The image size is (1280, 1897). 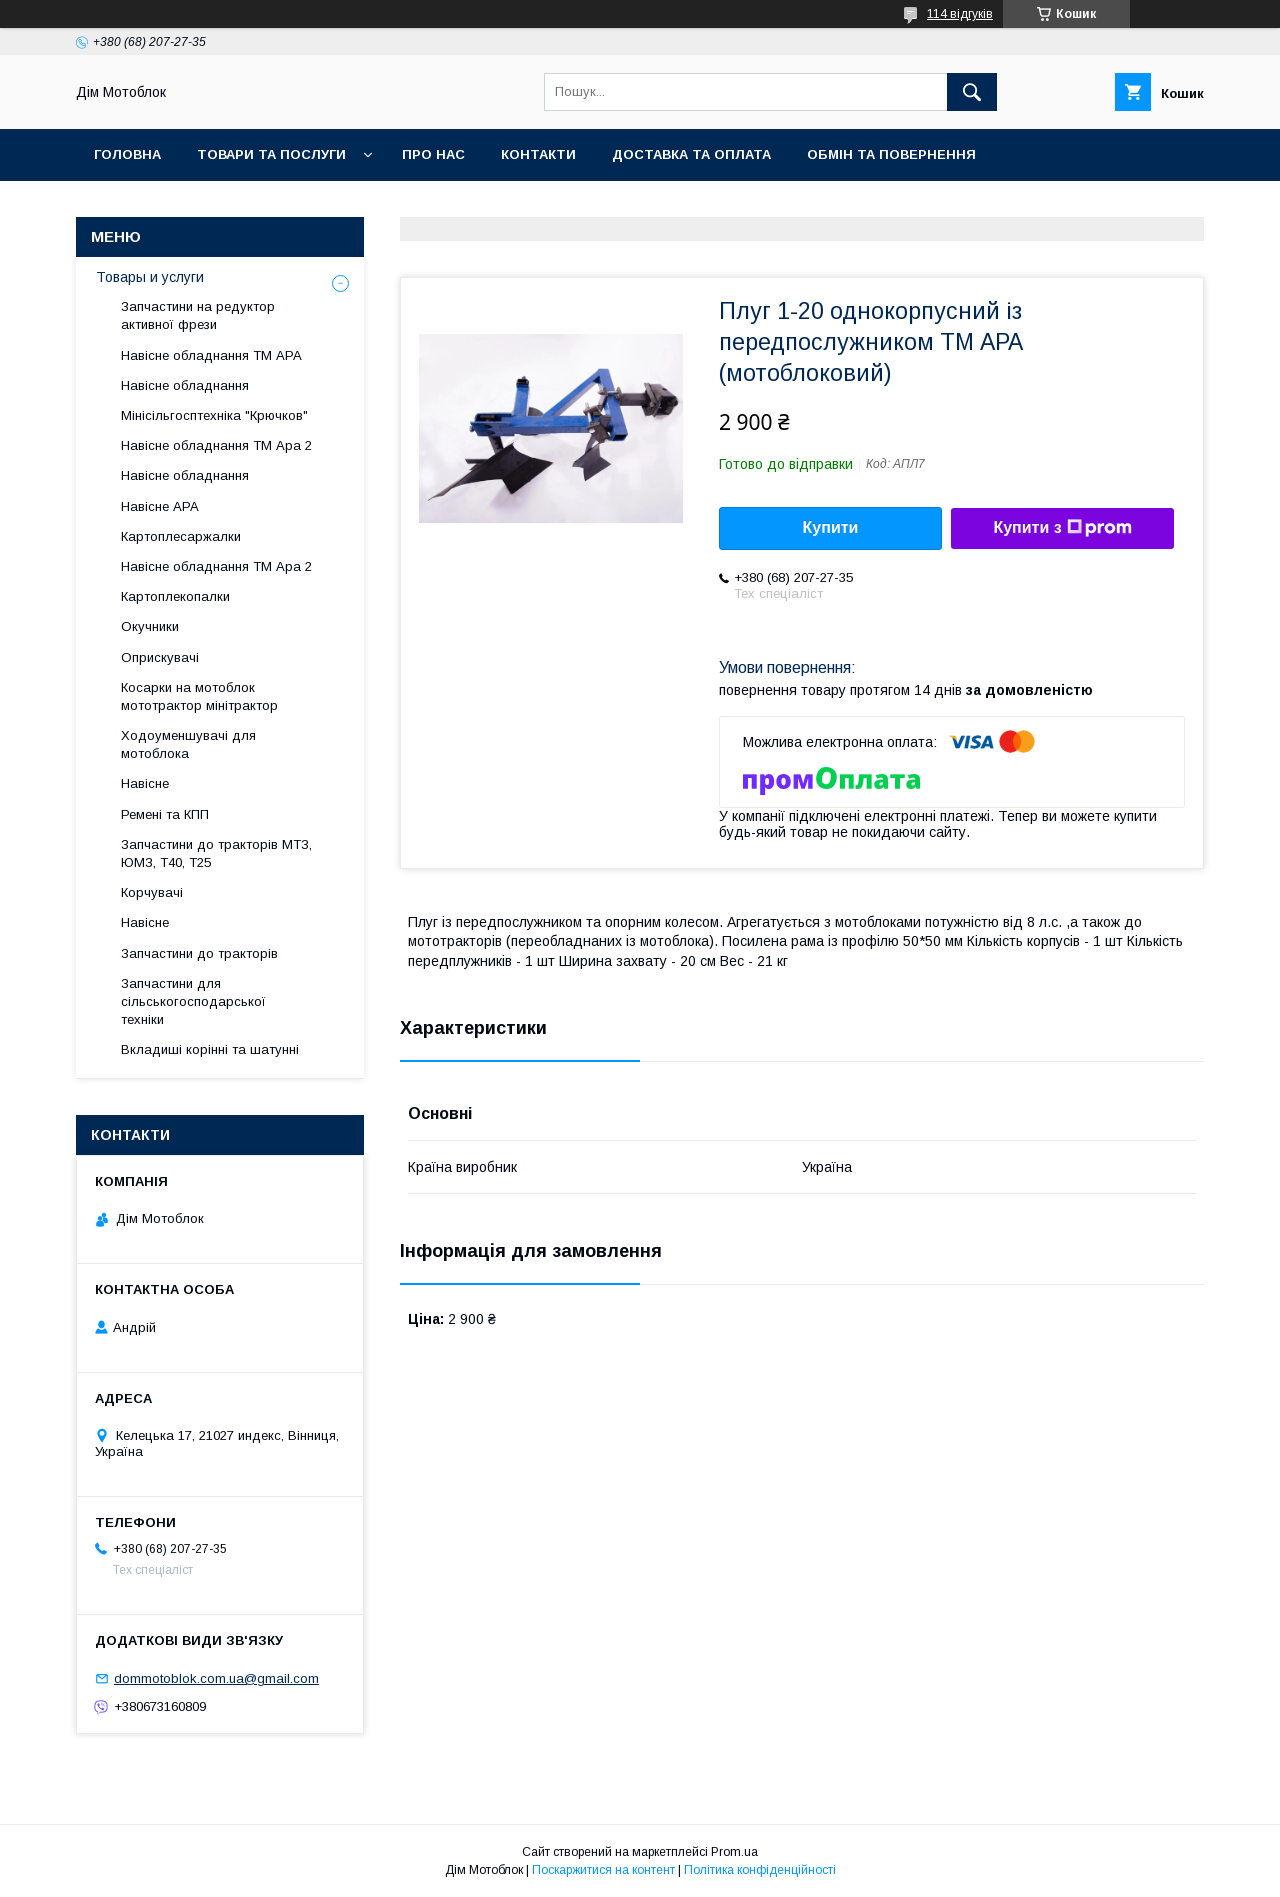 I want to click on Ходоуменшувачі для мотоблока, so click(x=188, y=744).